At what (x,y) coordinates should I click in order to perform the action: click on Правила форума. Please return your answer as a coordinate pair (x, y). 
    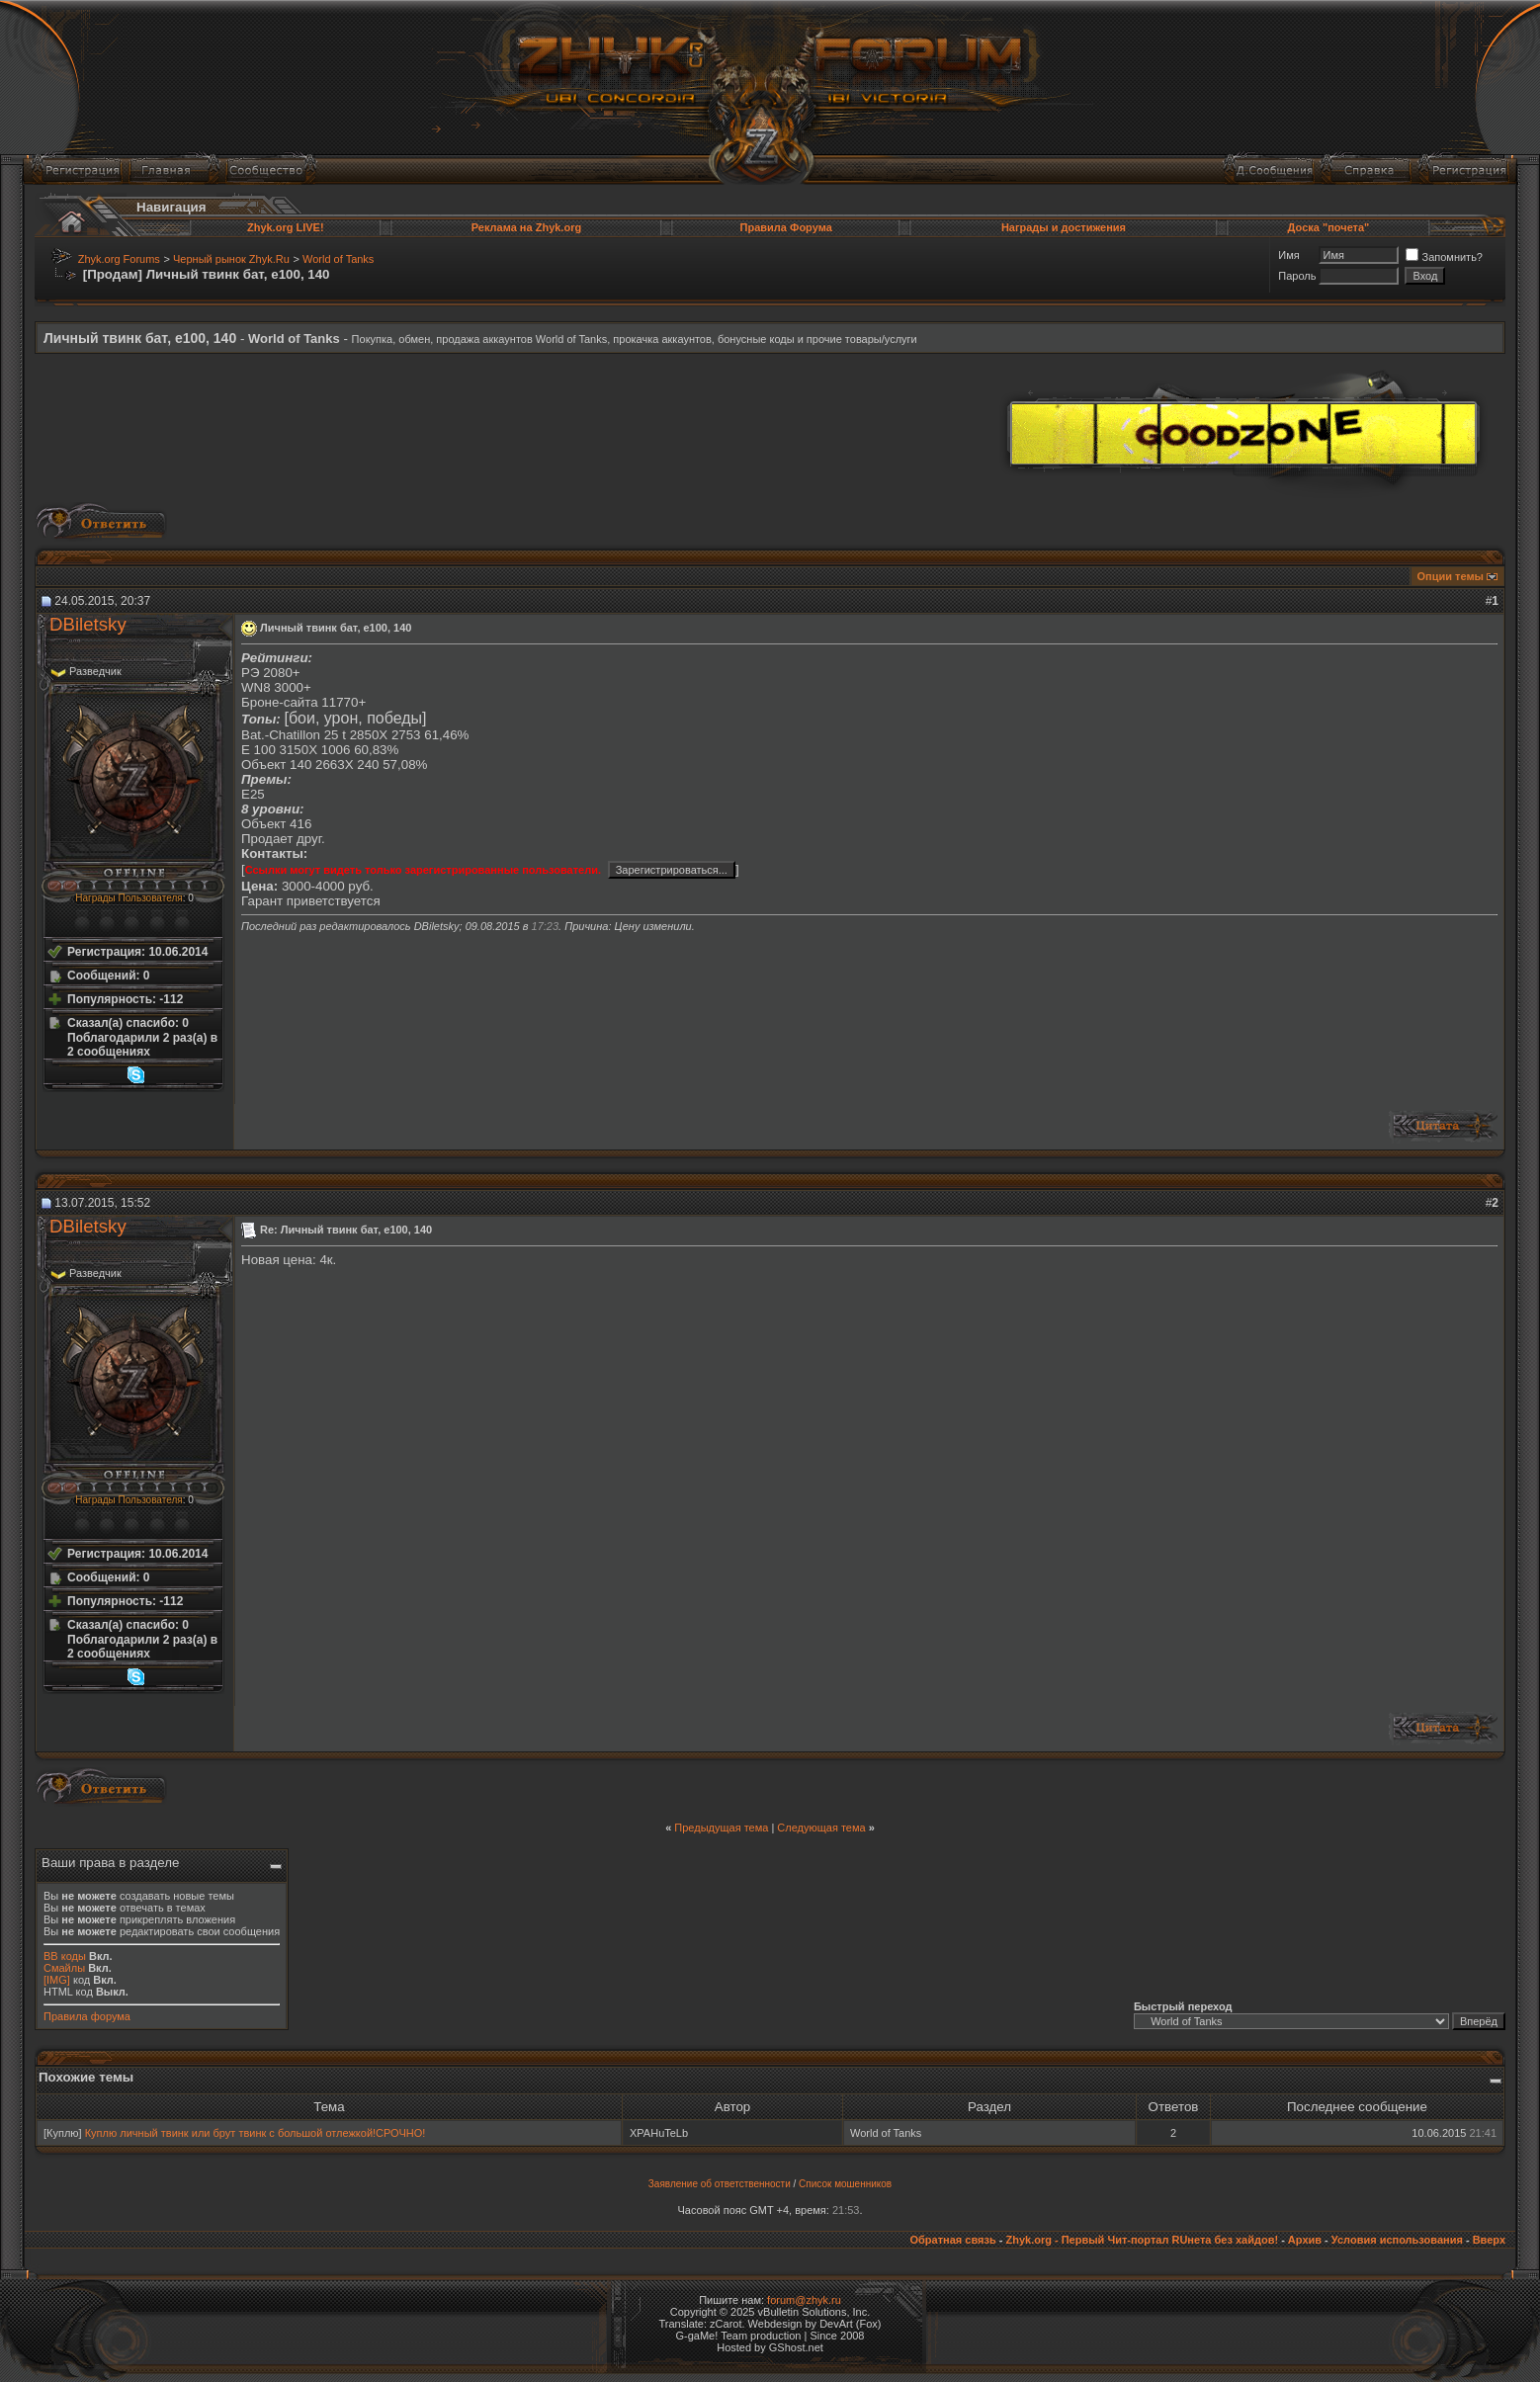
    Looking at the image, I should click on (86, 2016).